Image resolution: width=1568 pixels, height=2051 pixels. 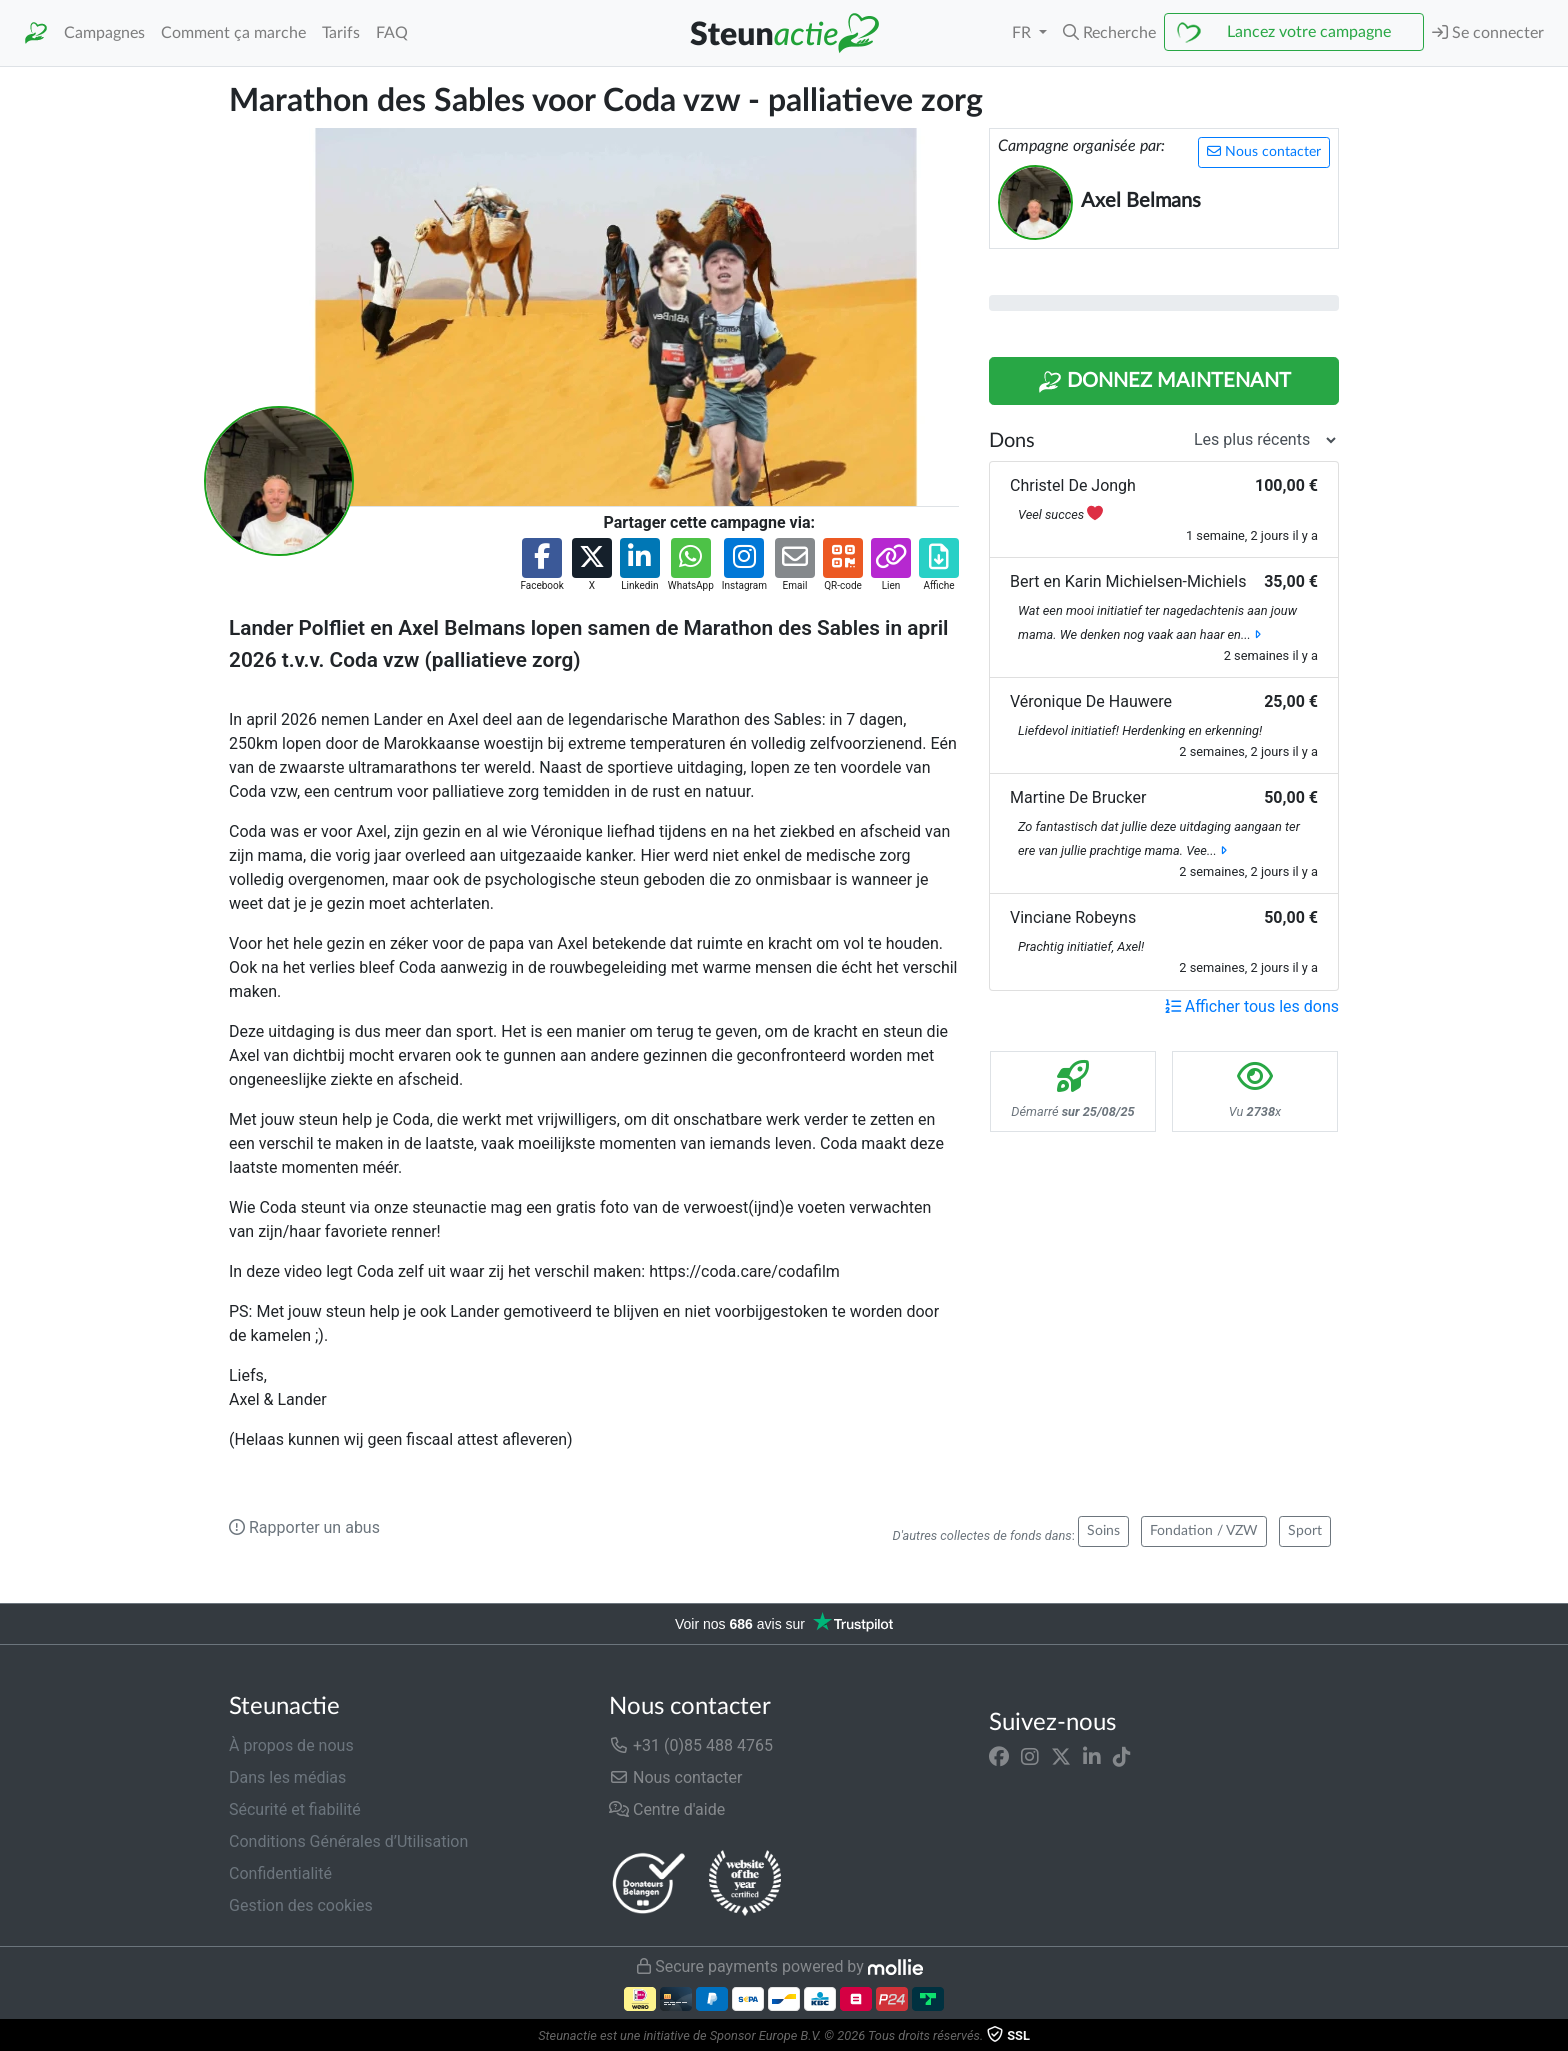 I want to click on Soins, so click(x=1103, y=1531).